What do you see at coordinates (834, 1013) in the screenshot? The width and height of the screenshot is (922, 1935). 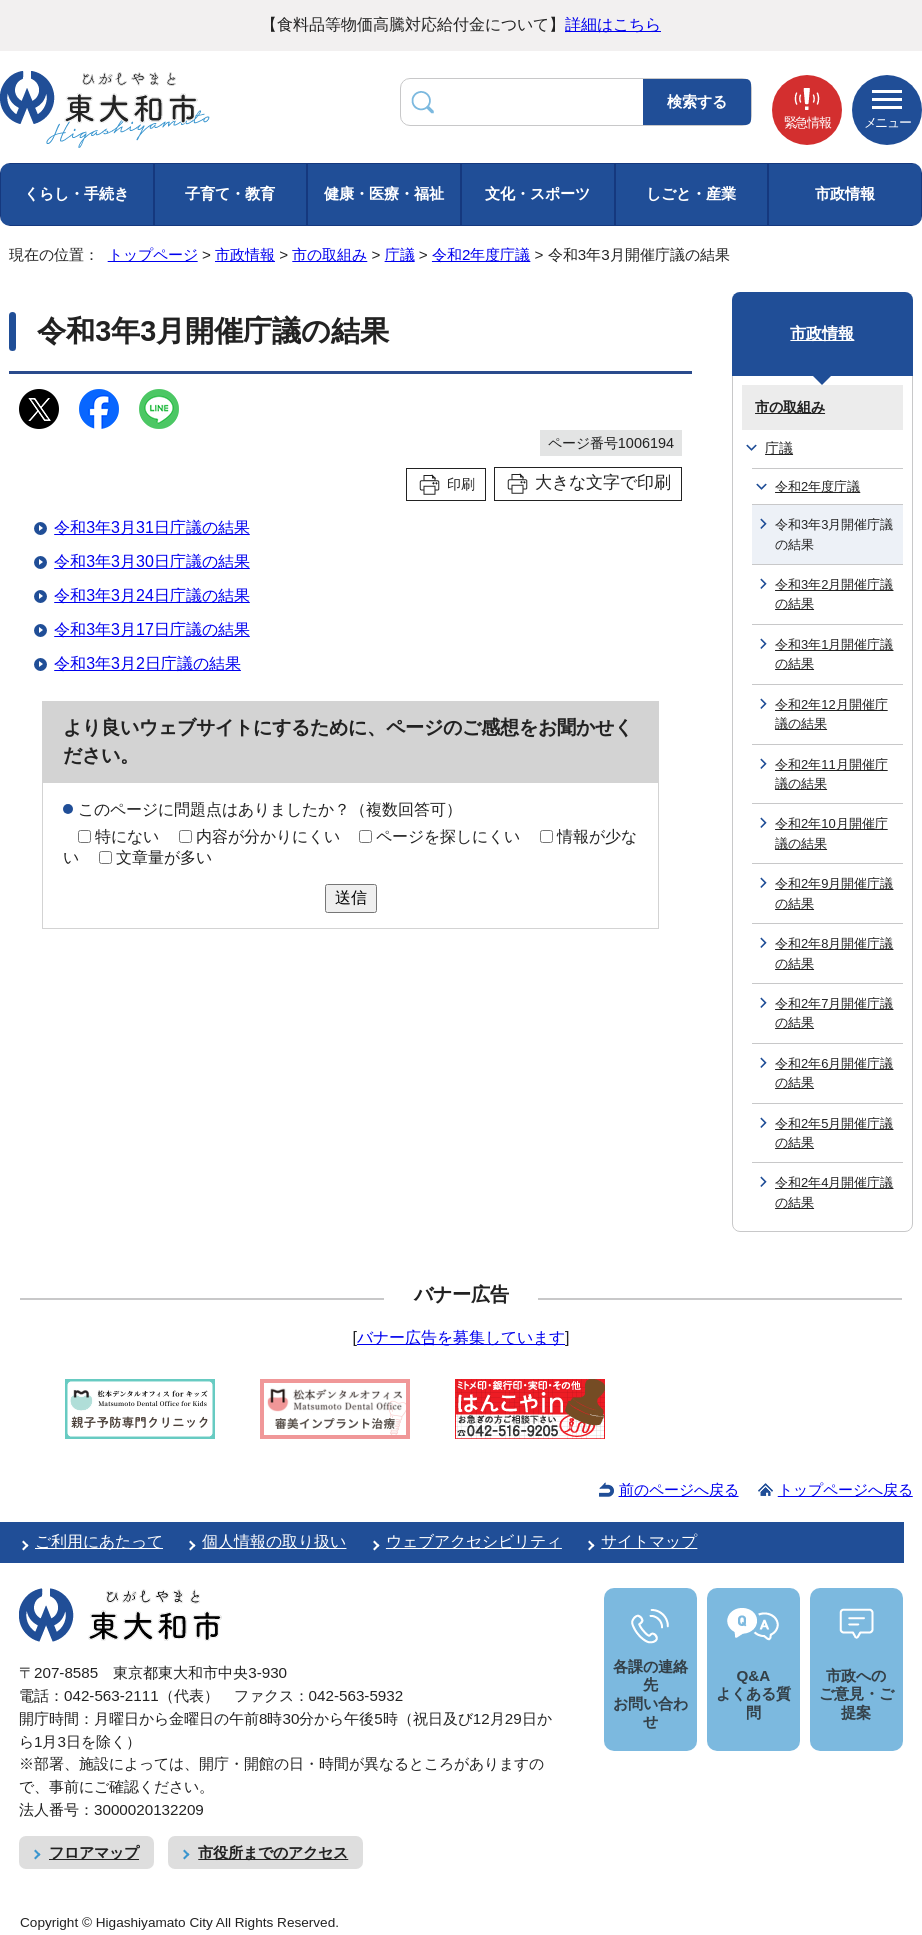 I see `令和2年7月開催庁議の結果` at bounding box center [834, 1013].